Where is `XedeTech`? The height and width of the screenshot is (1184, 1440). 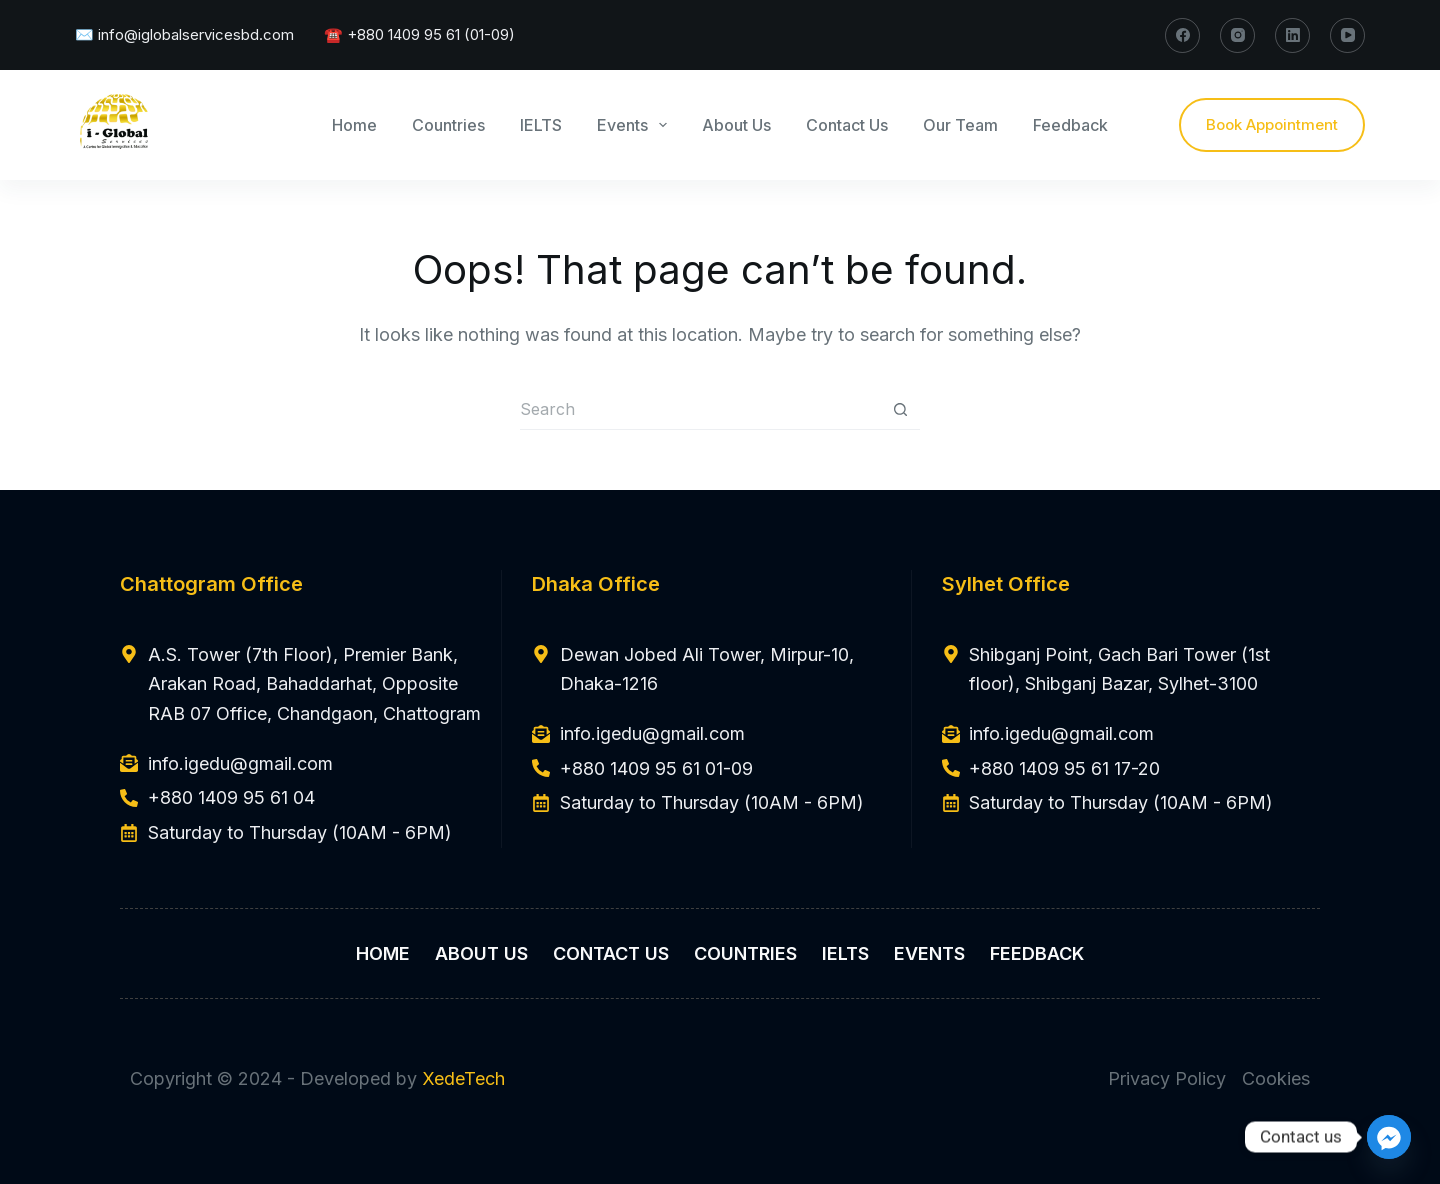
XedeTech is located at coordinates (463, 1078).